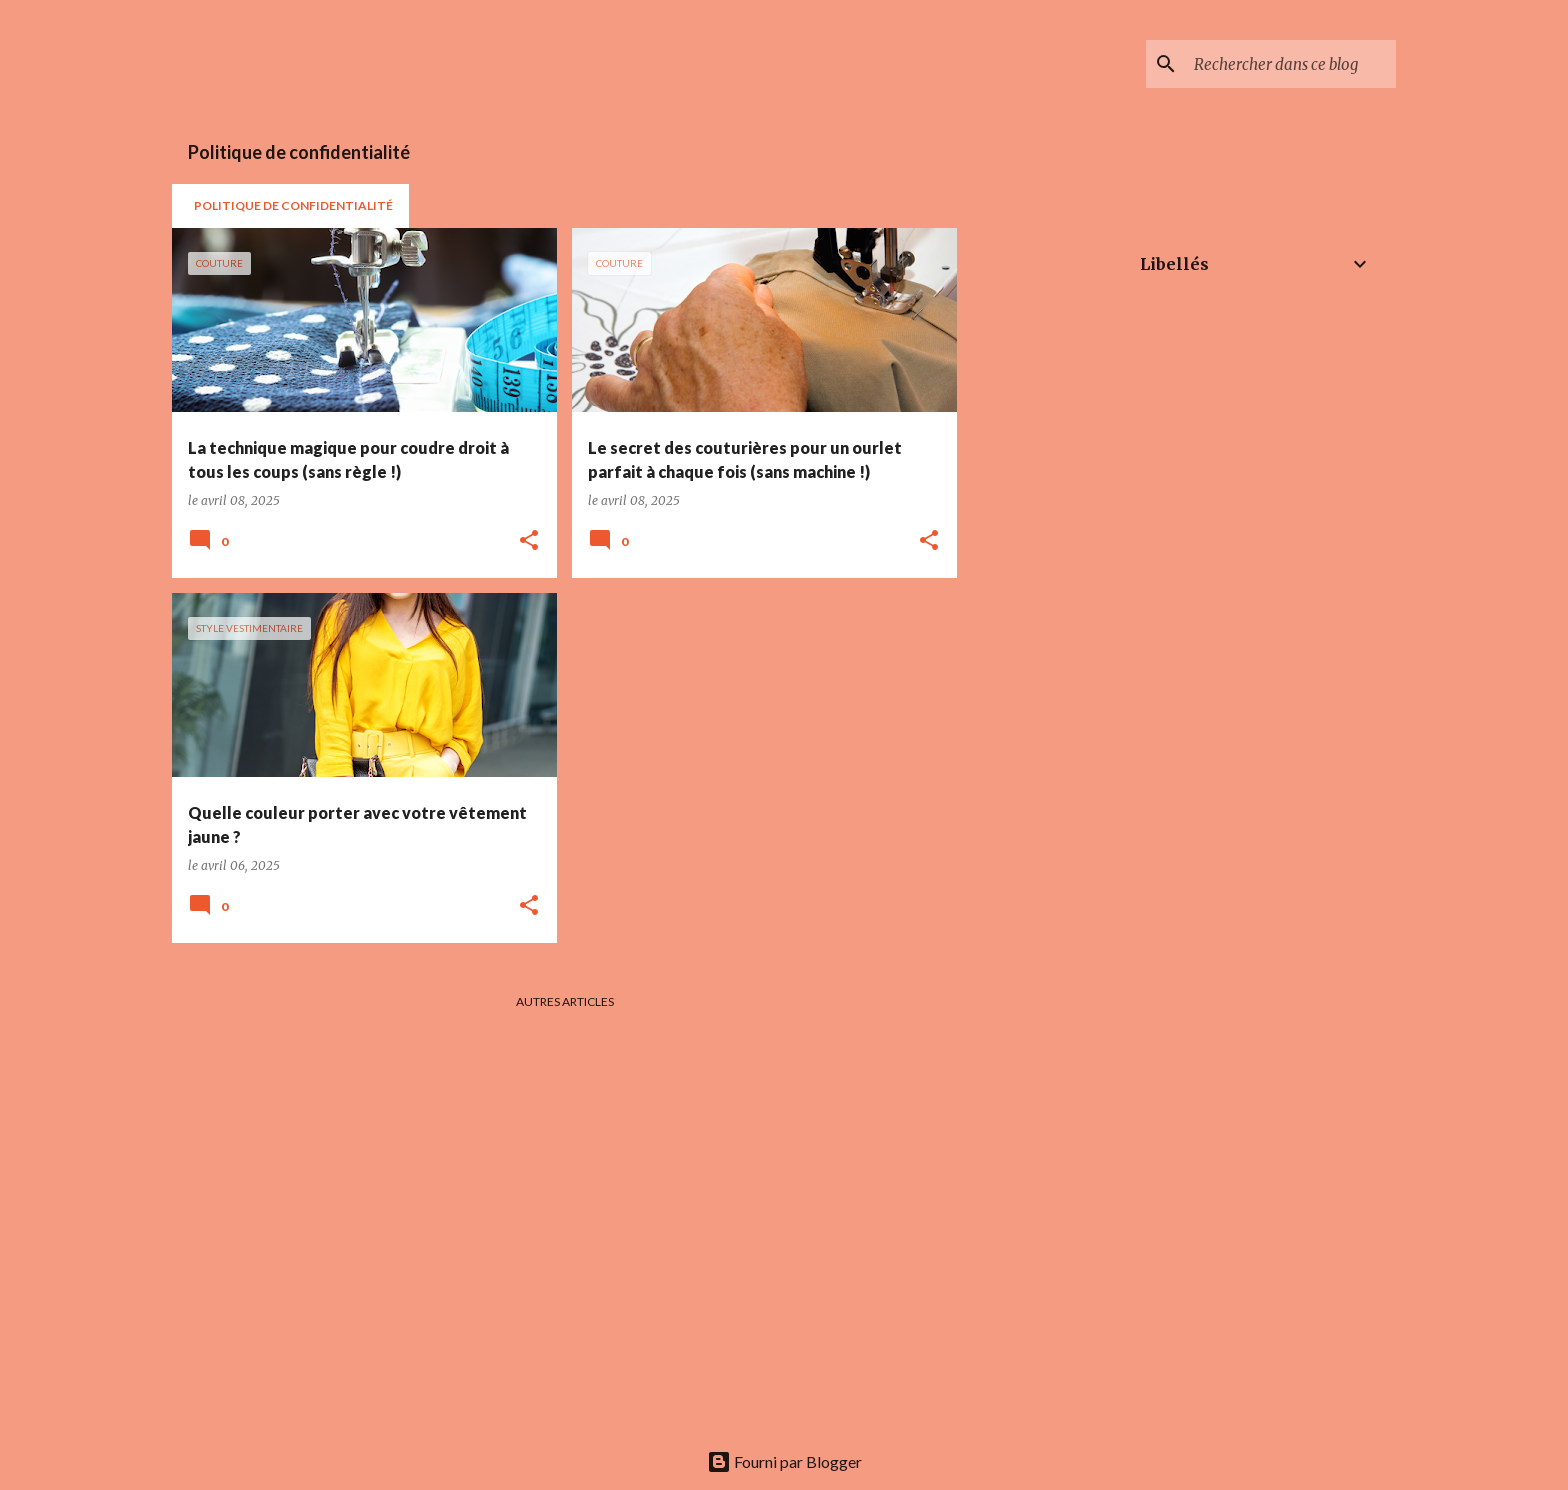 The image size is (1568, 1490). I want to click on POLITIQUE DE CONFIDENTIALITÉ, so click(293, 205).